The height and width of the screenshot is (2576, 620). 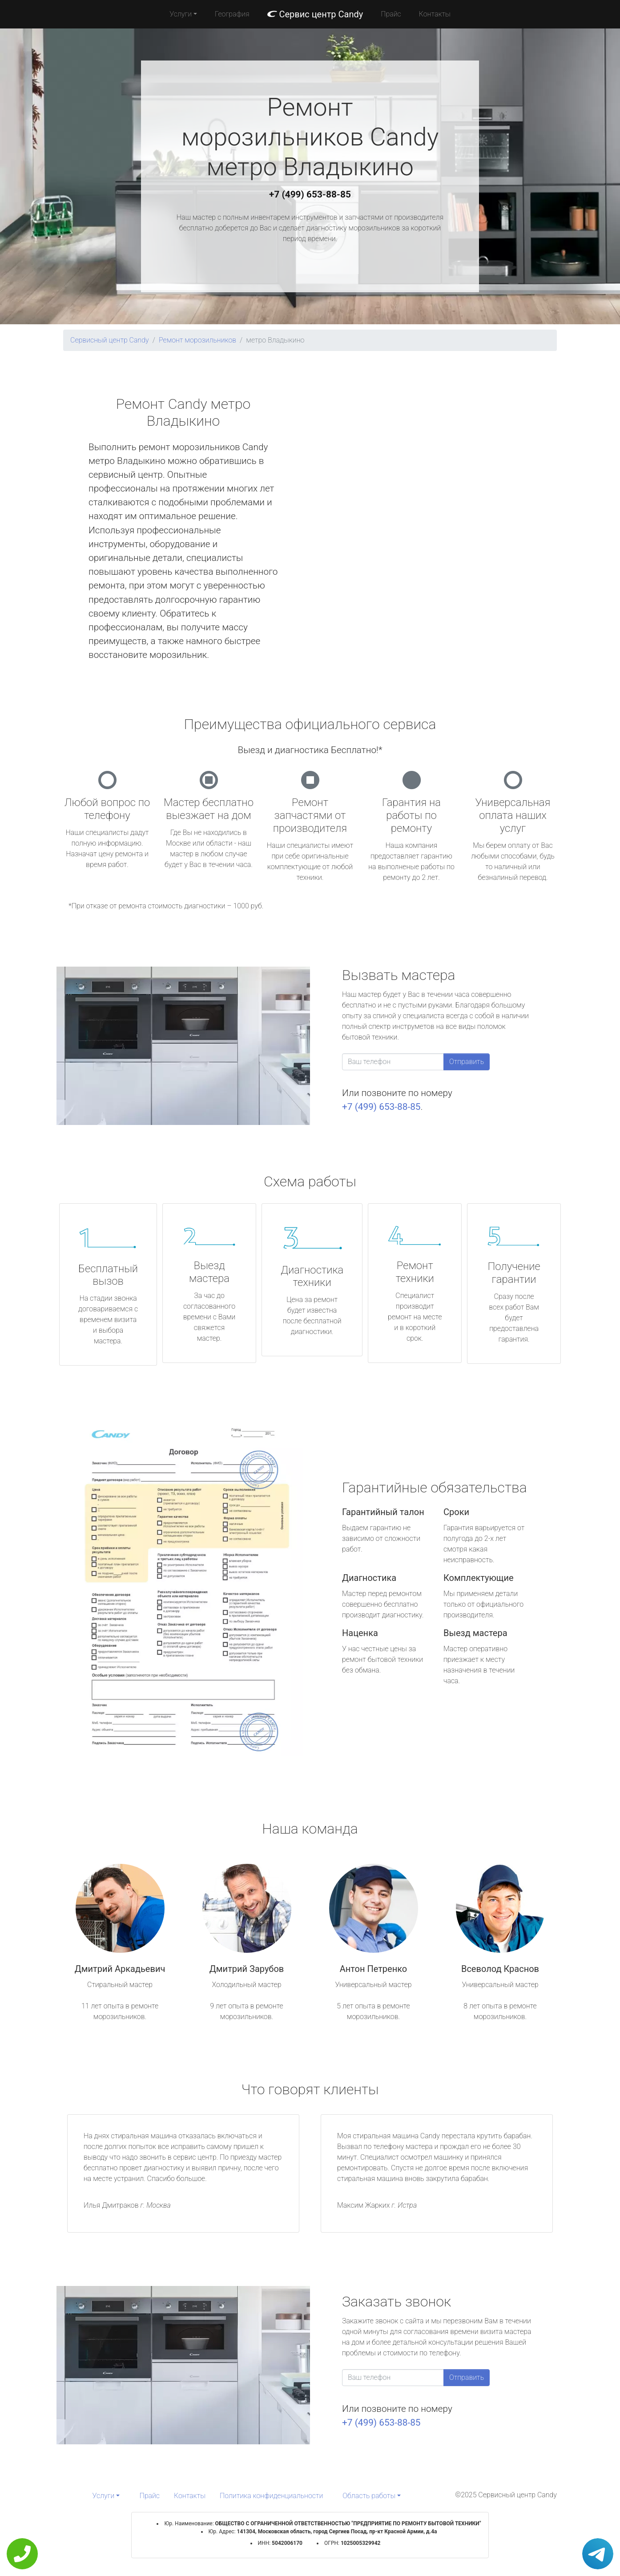 I want to click on Прайс, so click(x=391, y=14).